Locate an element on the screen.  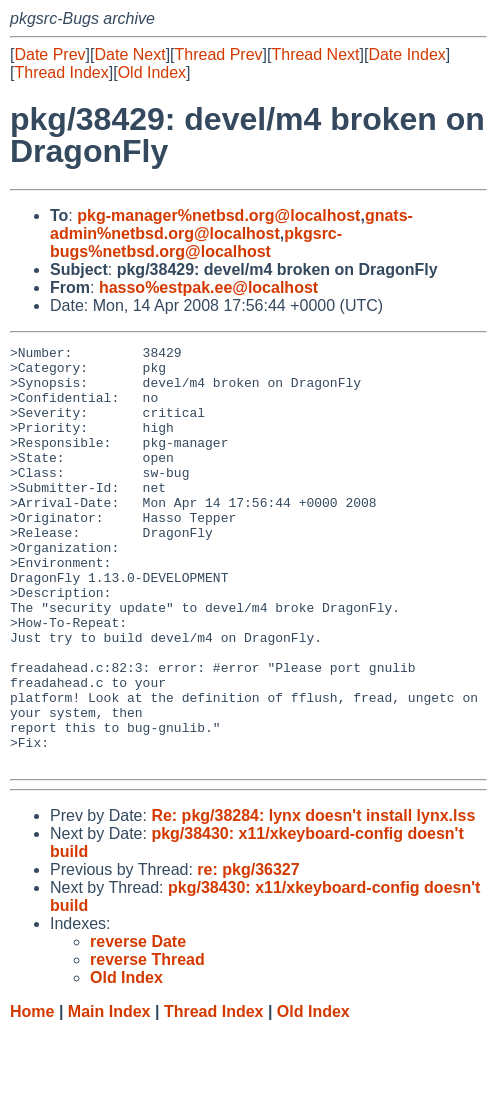
Home is located at coordinates (32, 1095).